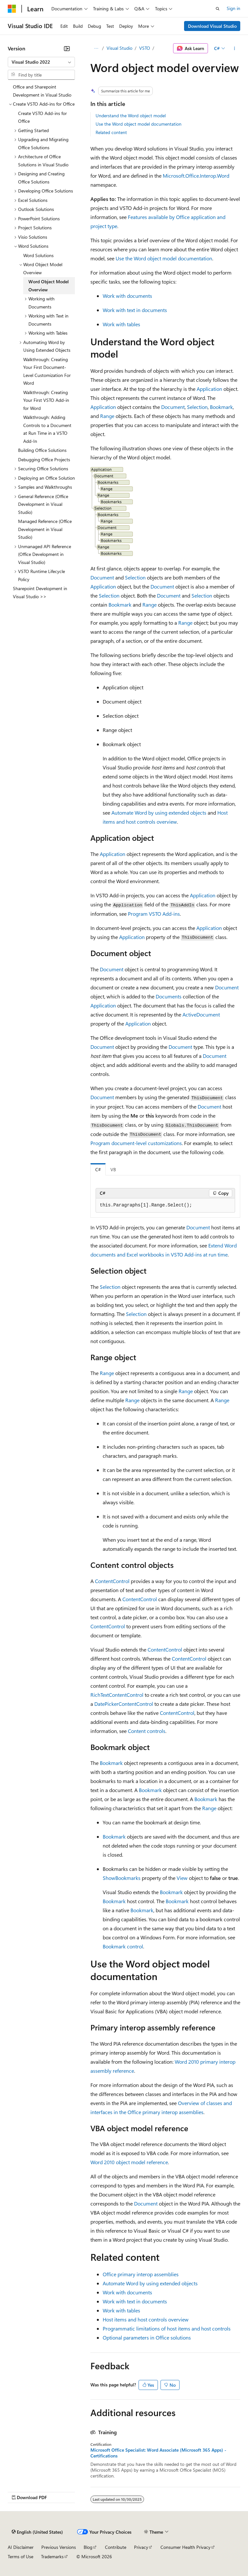  I want to click on Create VSTO Add-ins for Office [treeitem], so click(42, 117).